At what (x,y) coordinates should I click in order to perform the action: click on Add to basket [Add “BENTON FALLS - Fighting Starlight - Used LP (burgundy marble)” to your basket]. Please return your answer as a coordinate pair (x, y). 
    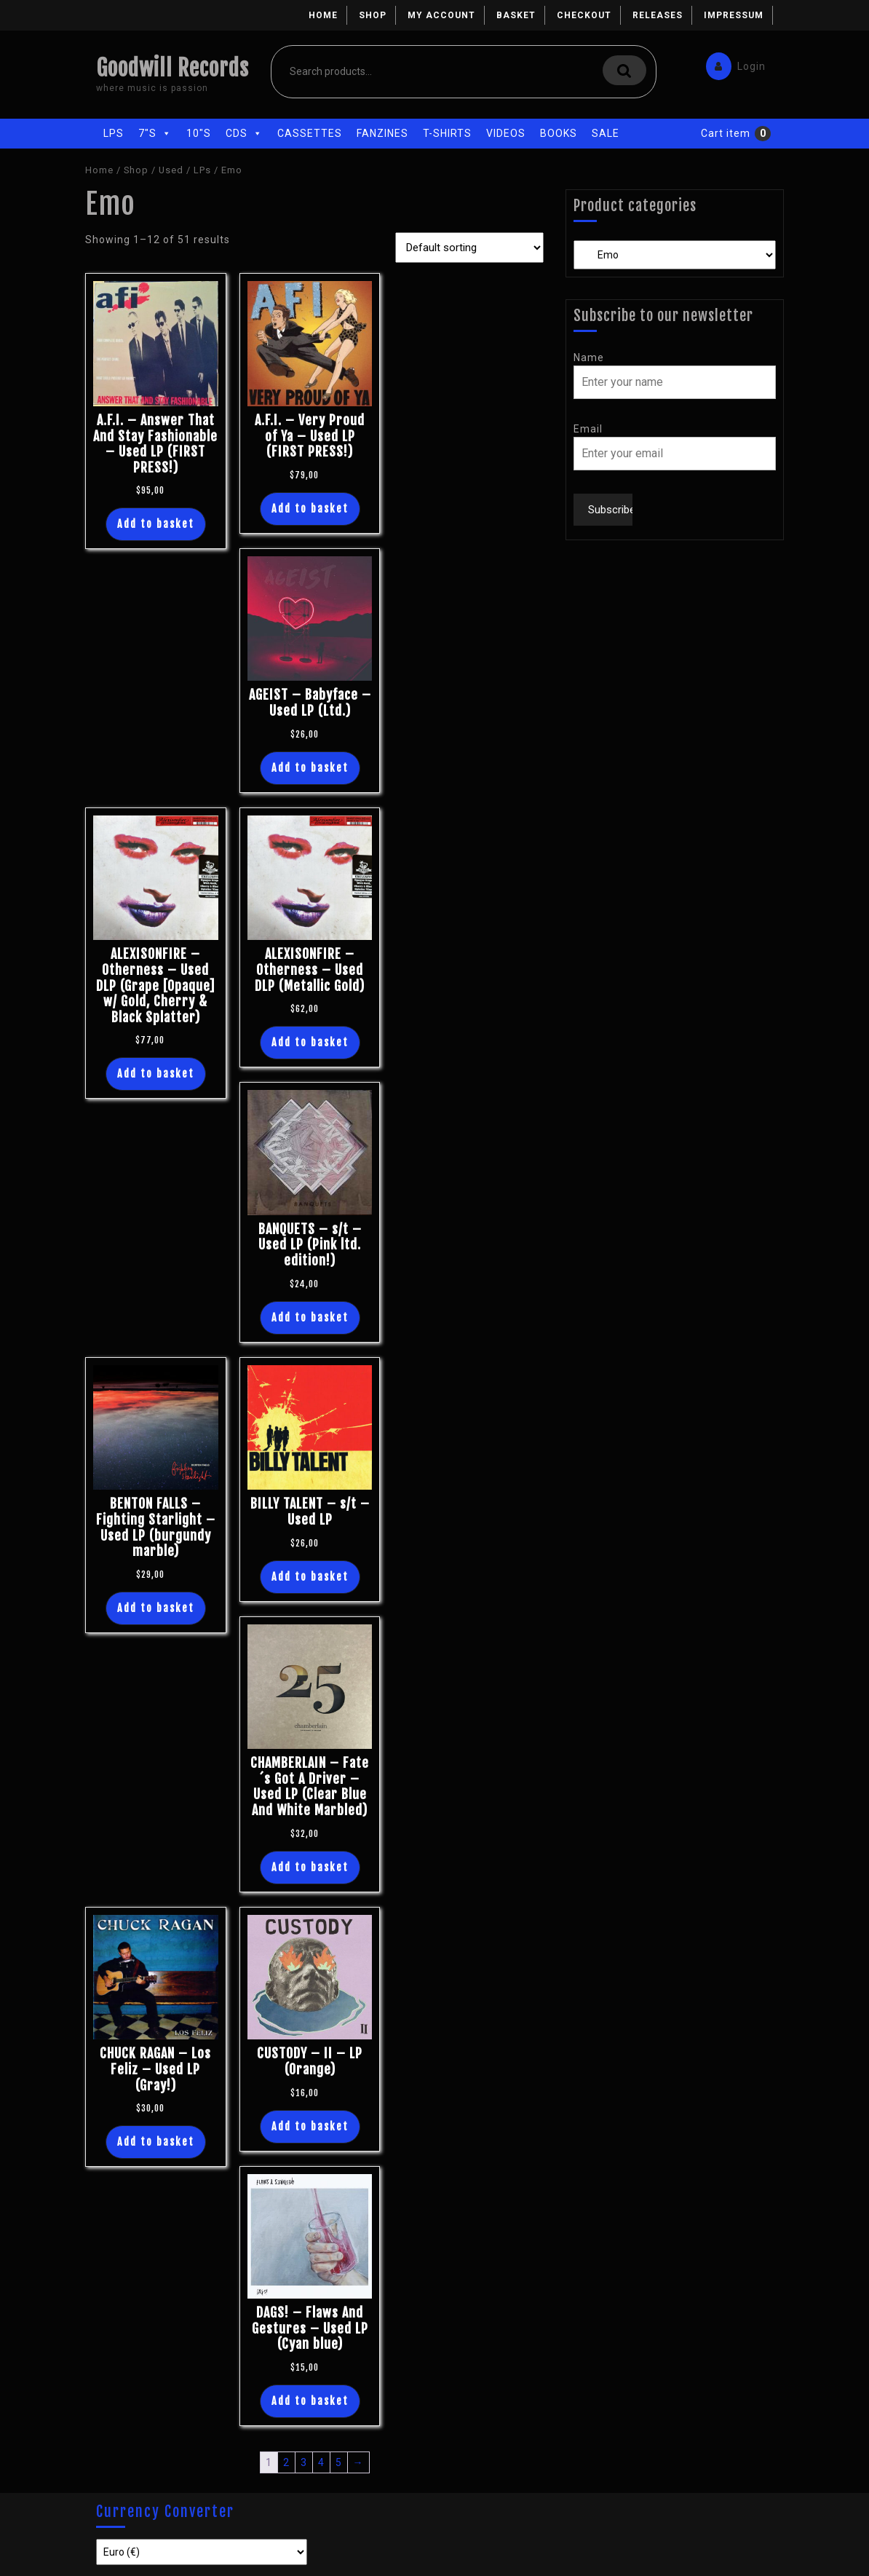
    Looking at the image, I should click on (155, 1608).